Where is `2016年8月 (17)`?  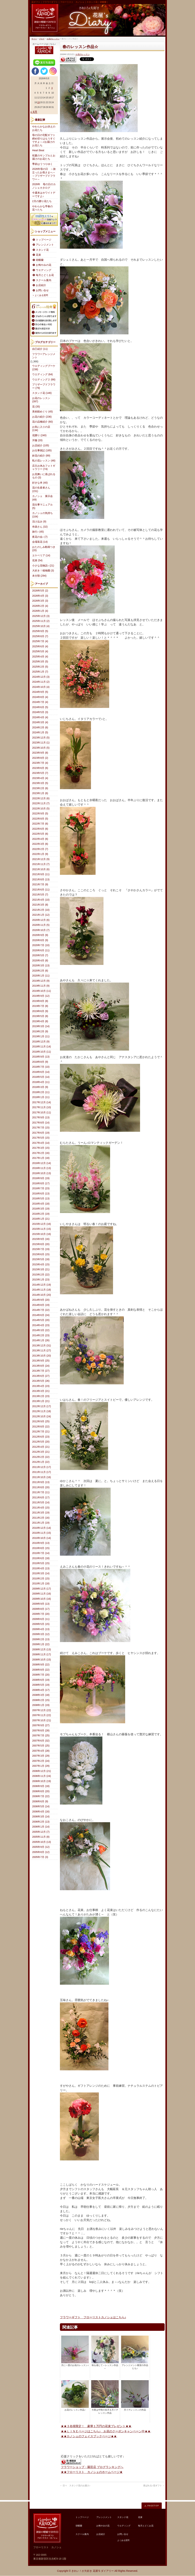
2016年8月 (17) is located at coordinates (40, 1183).